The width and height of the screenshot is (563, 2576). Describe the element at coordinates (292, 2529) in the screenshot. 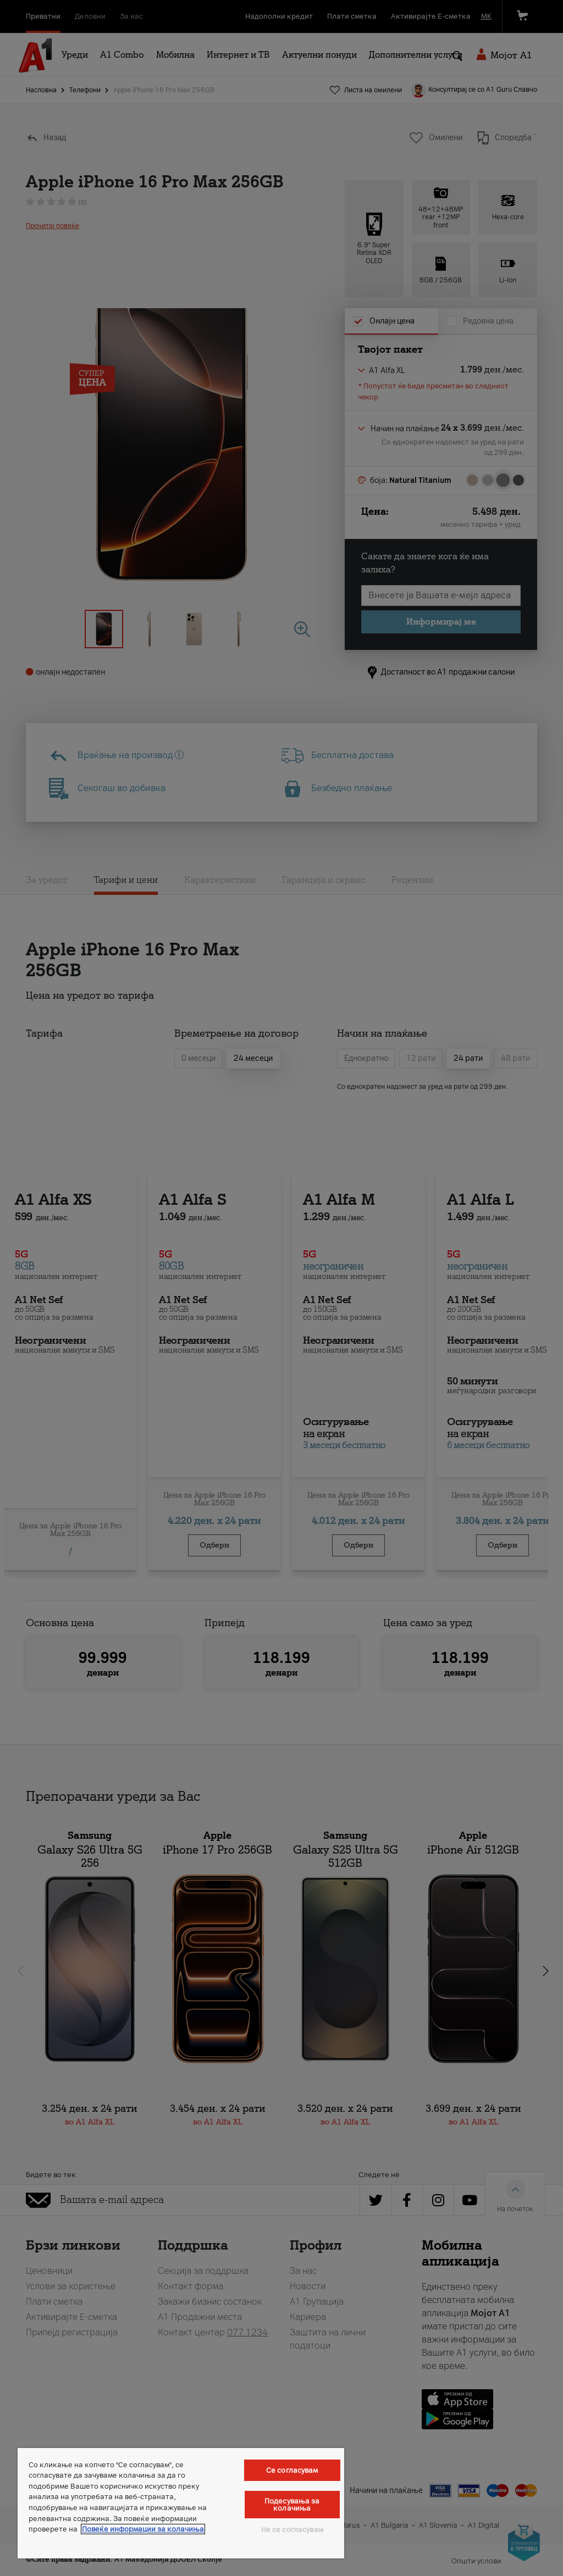

I see `Не се согласувам` at that location.